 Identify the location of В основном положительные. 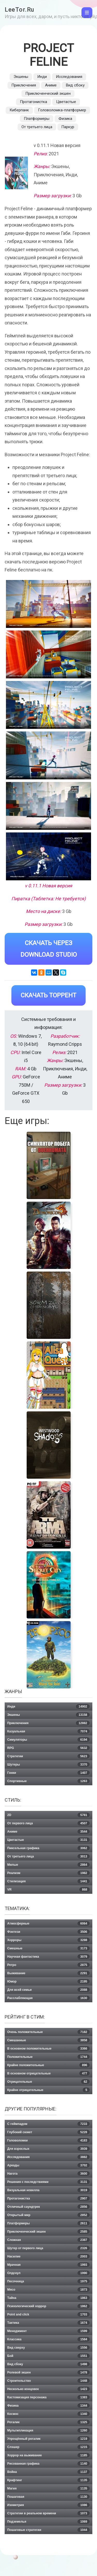
(48, 2048).